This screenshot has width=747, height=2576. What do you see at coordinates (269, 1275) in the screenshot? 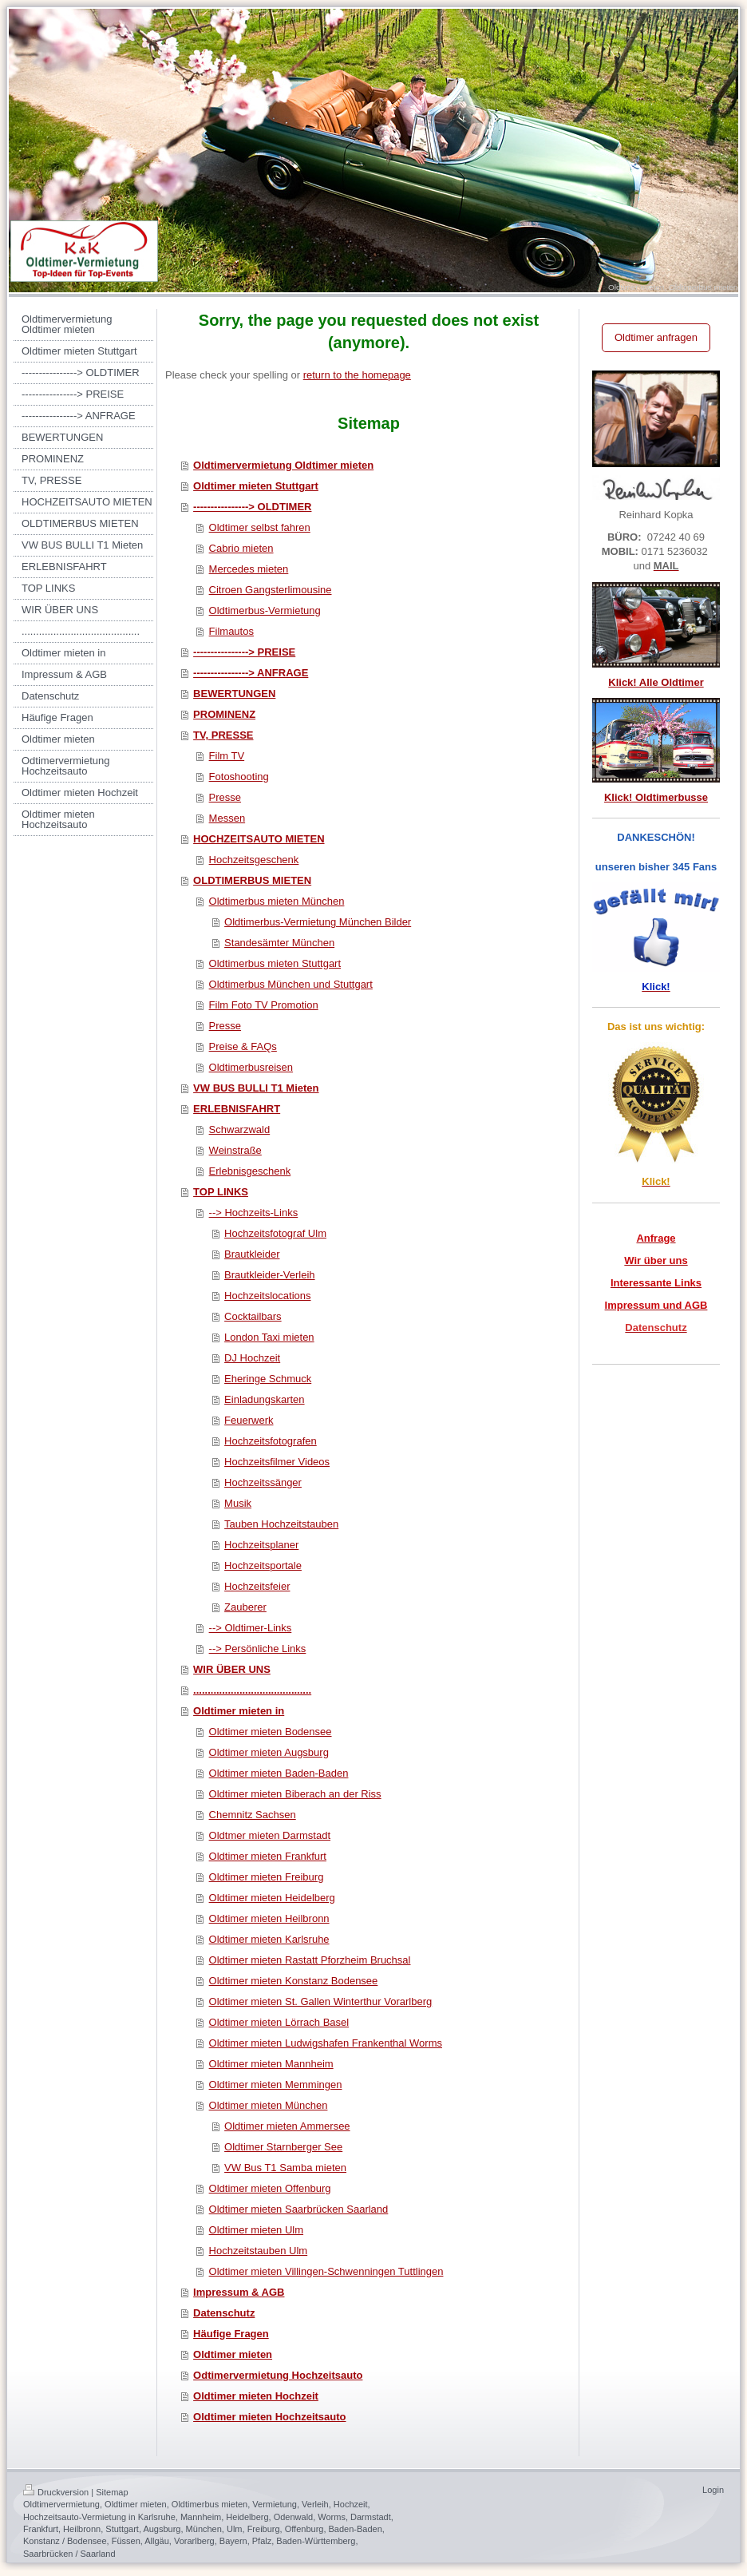
I see `Brautkleider-Verleih` at bounding box center [269, 1275].